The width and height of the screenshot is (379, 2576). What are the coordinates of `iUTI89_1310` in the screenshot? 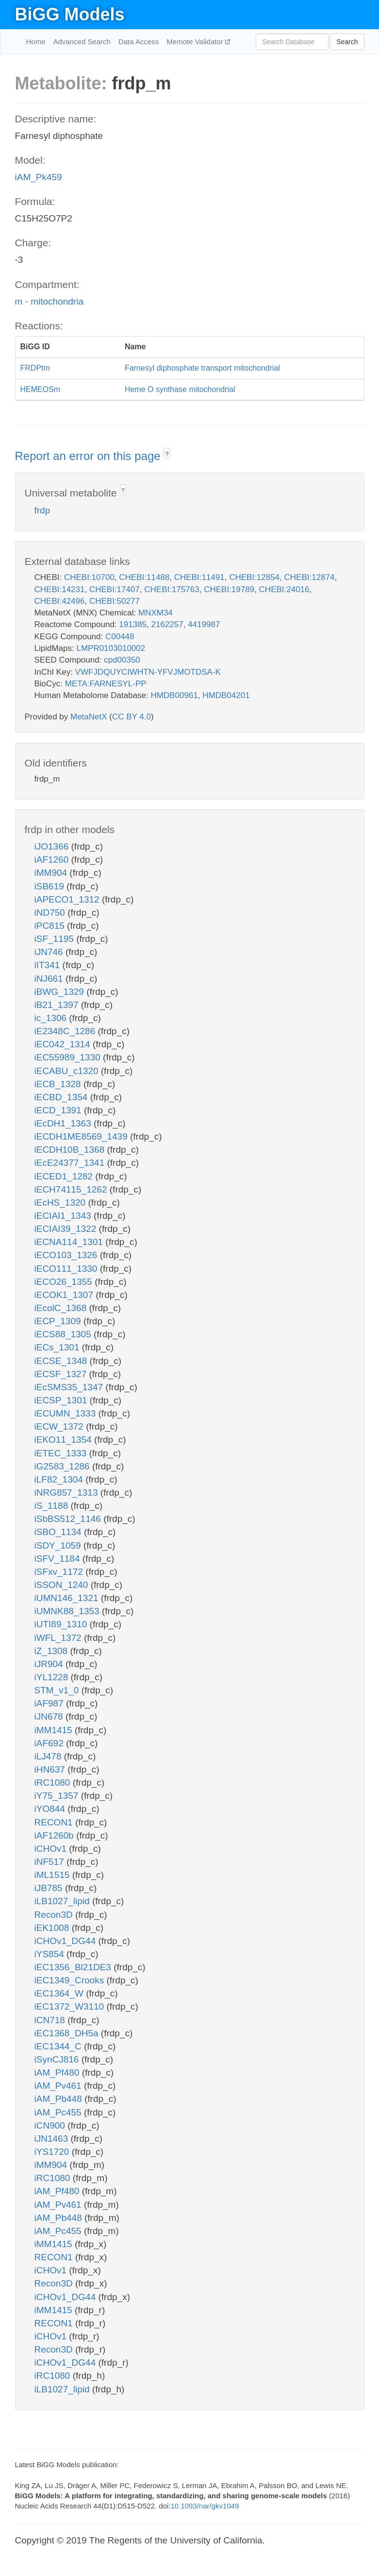 It's located at (62, 1624).